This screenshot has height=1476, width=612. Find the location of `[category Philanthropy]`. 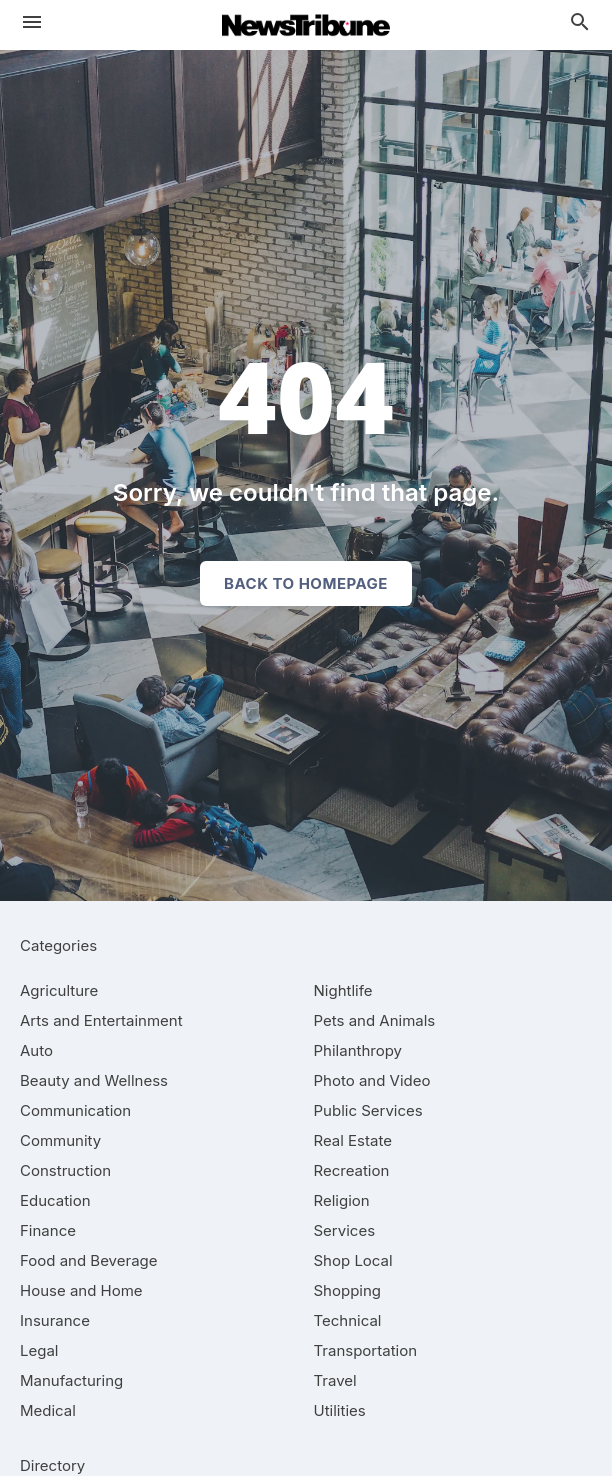

[category Philanthropy] is located at coordinates (358, 1050).